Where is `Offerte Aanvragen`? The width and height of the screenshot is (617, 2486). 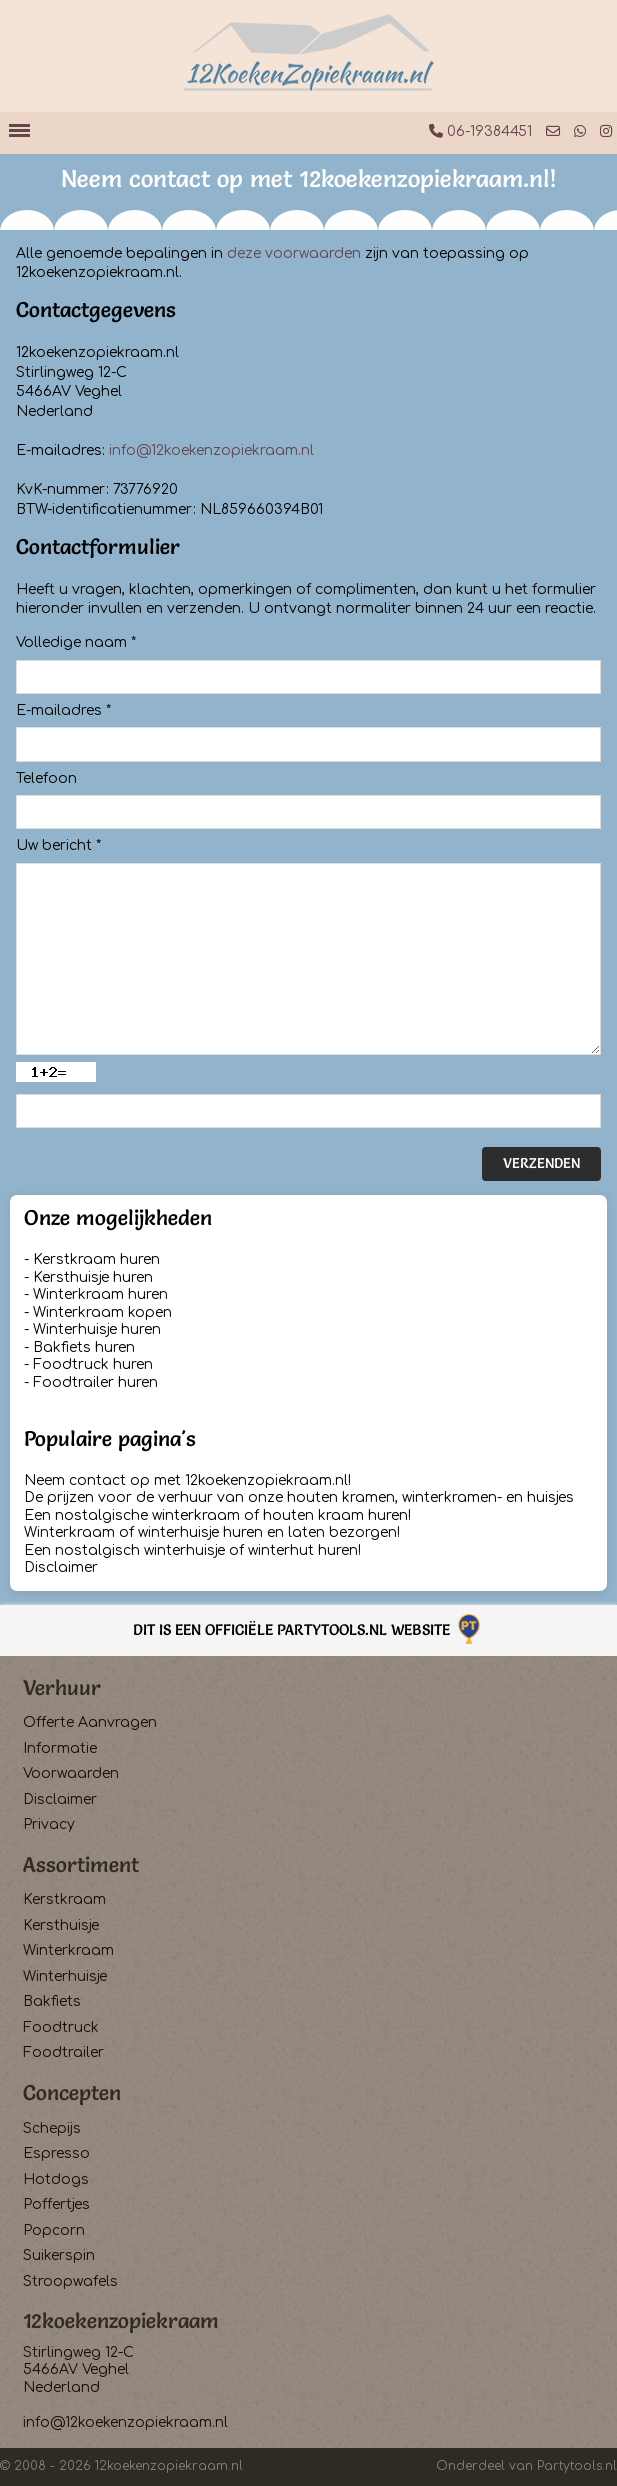
Offerte Aanvragen is located at coordinates (90, 1722).